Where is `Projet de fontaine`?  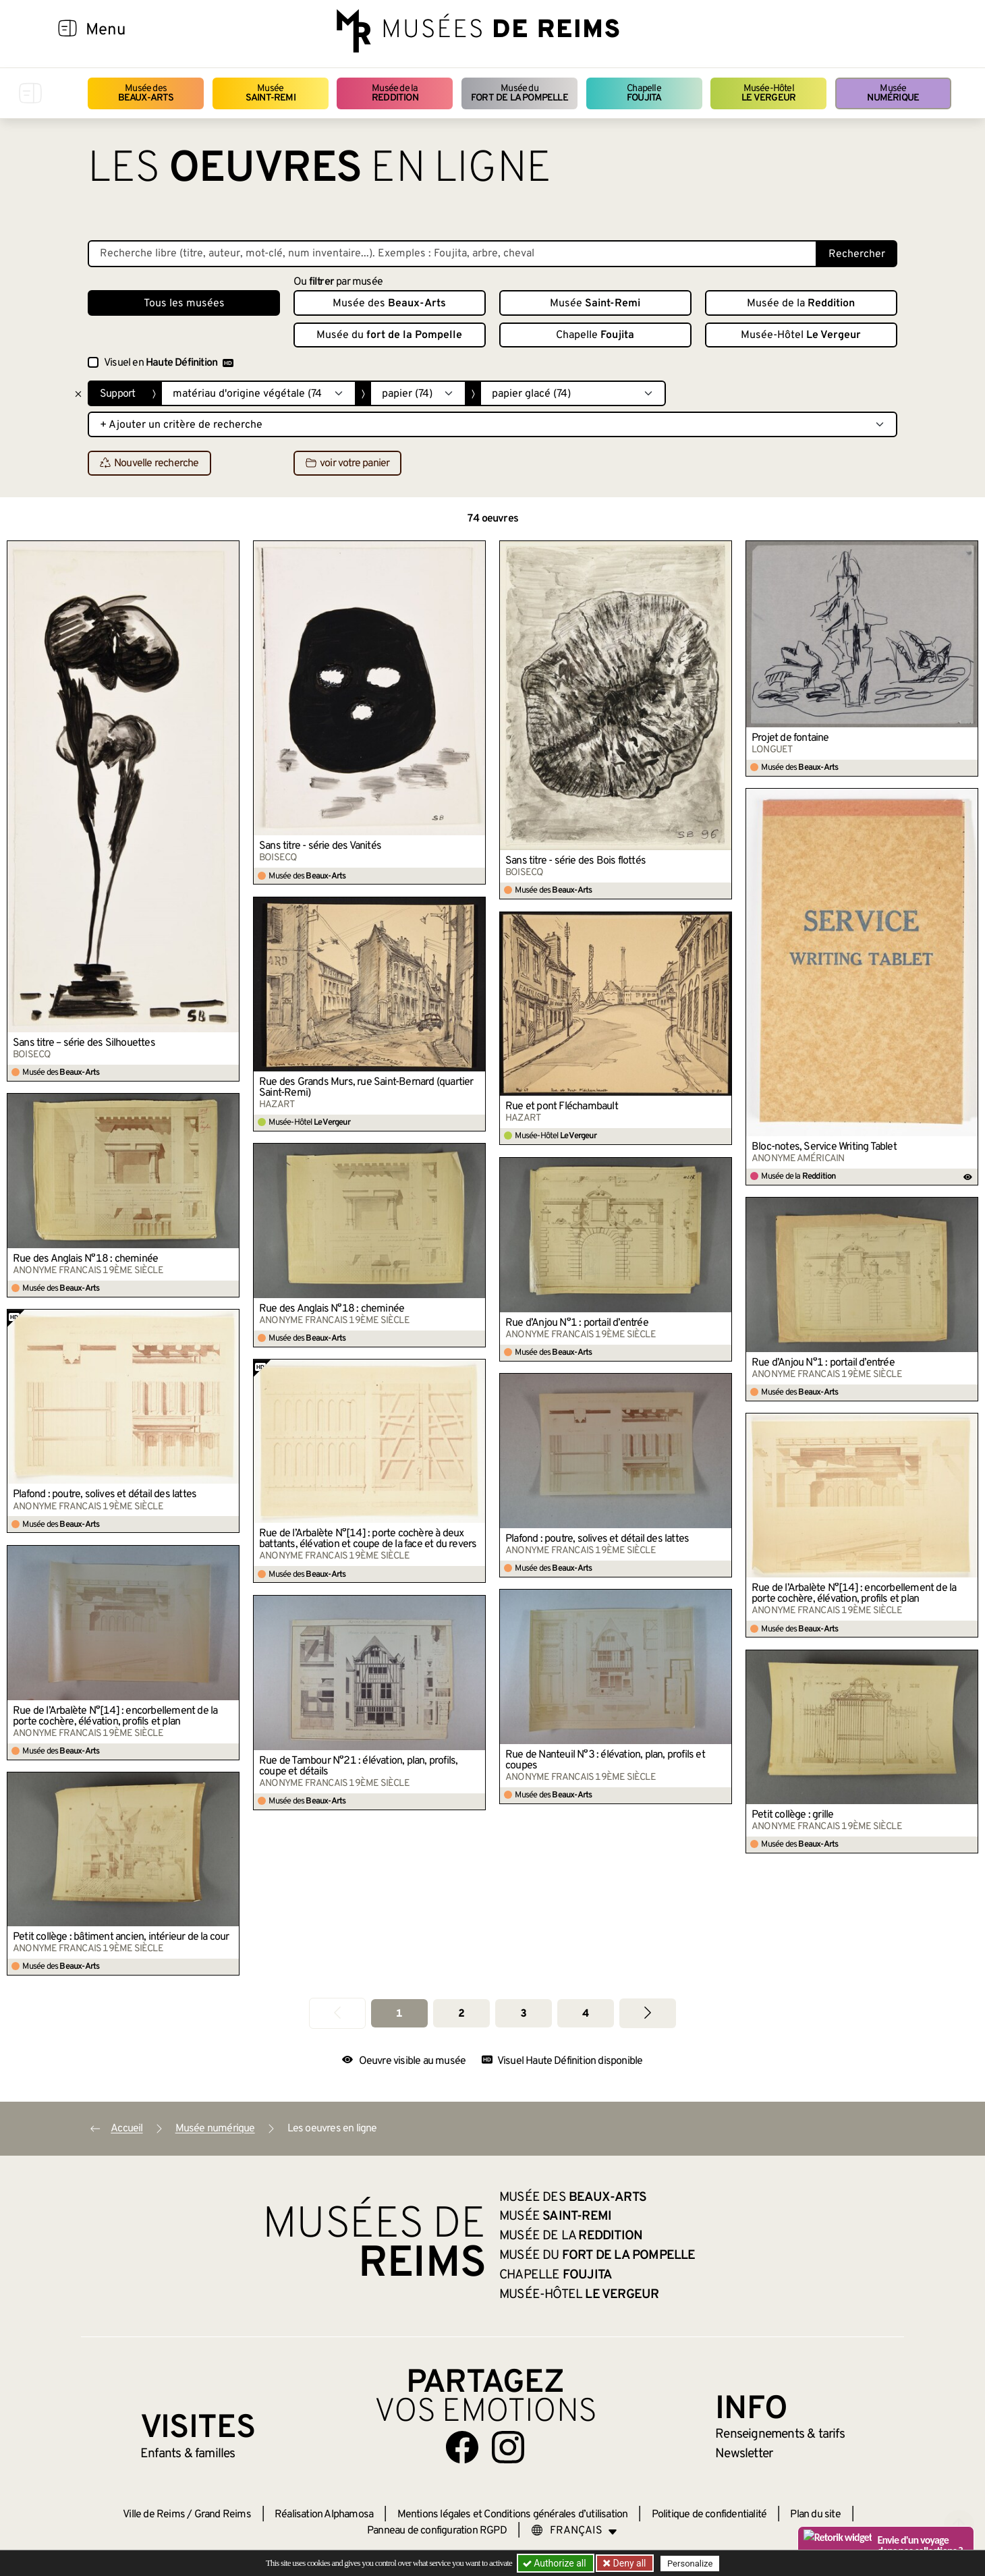
Projet de fontaine is located at coordinates (790, 738).